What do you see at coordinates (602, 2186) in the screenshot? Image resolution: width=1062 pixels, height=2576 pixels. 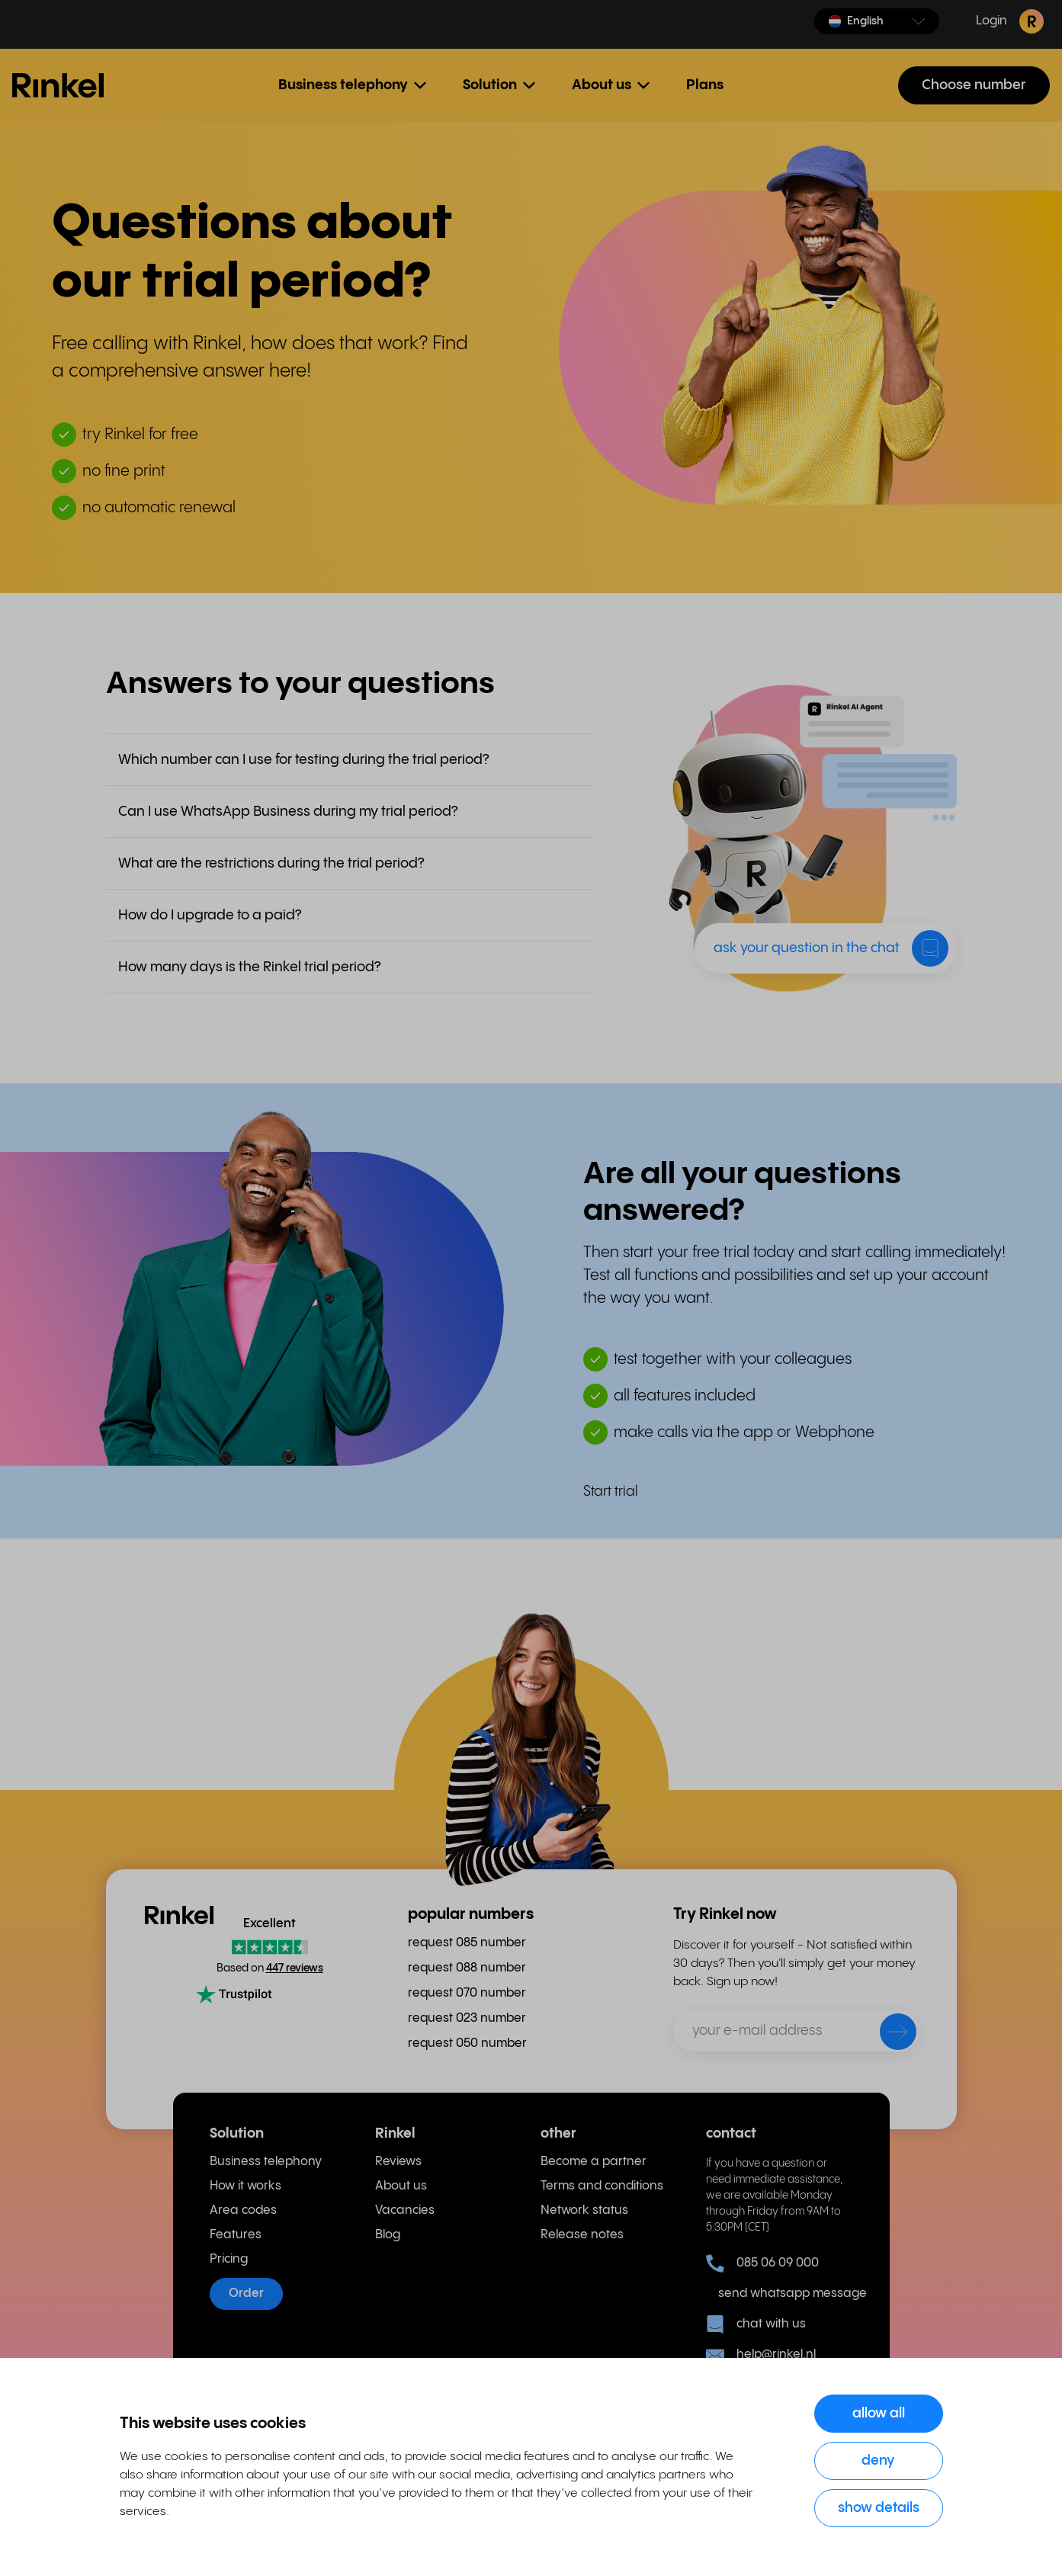 I see `Terms and conditions` at bounding box center [602, 2186].